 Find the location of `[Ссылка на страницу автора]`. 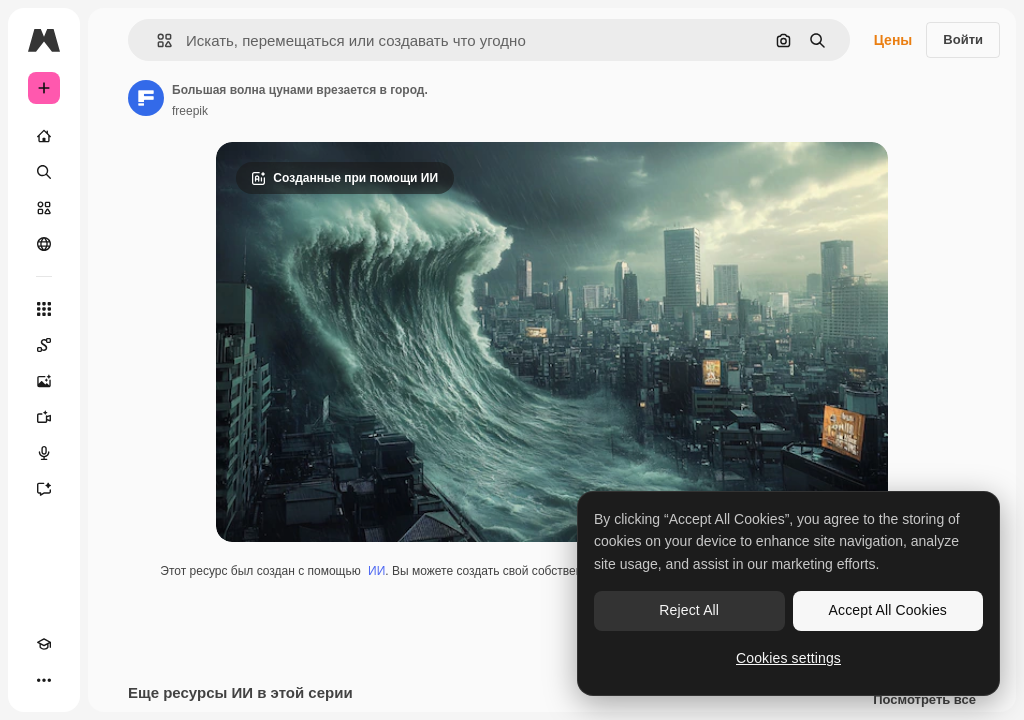

[Ссылка на страницу автора] is located at coordinates (146, 98).